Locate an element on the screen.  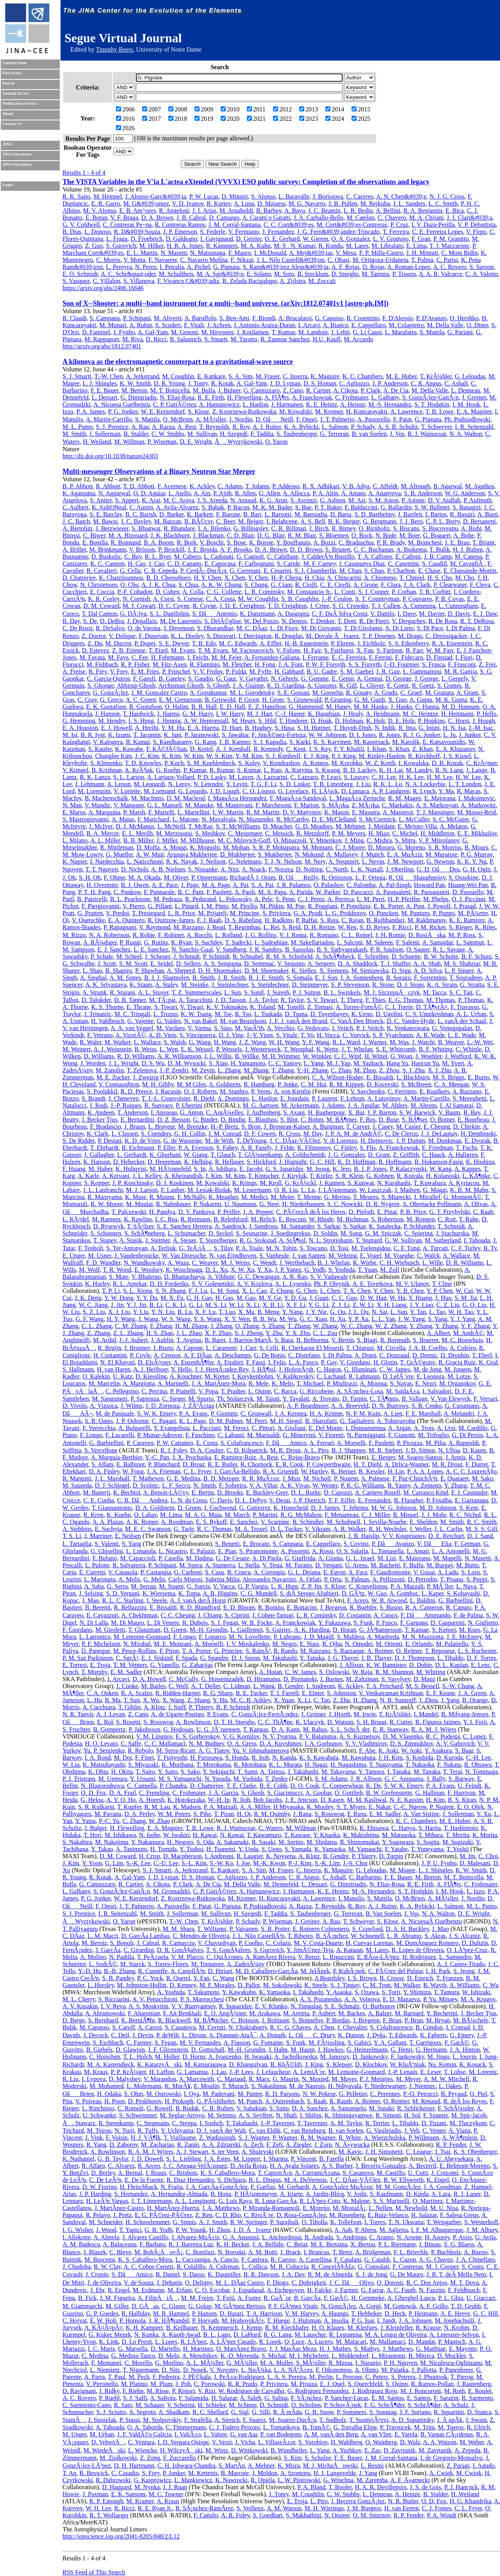
B. Stalder is located at coordinates (135, 433).